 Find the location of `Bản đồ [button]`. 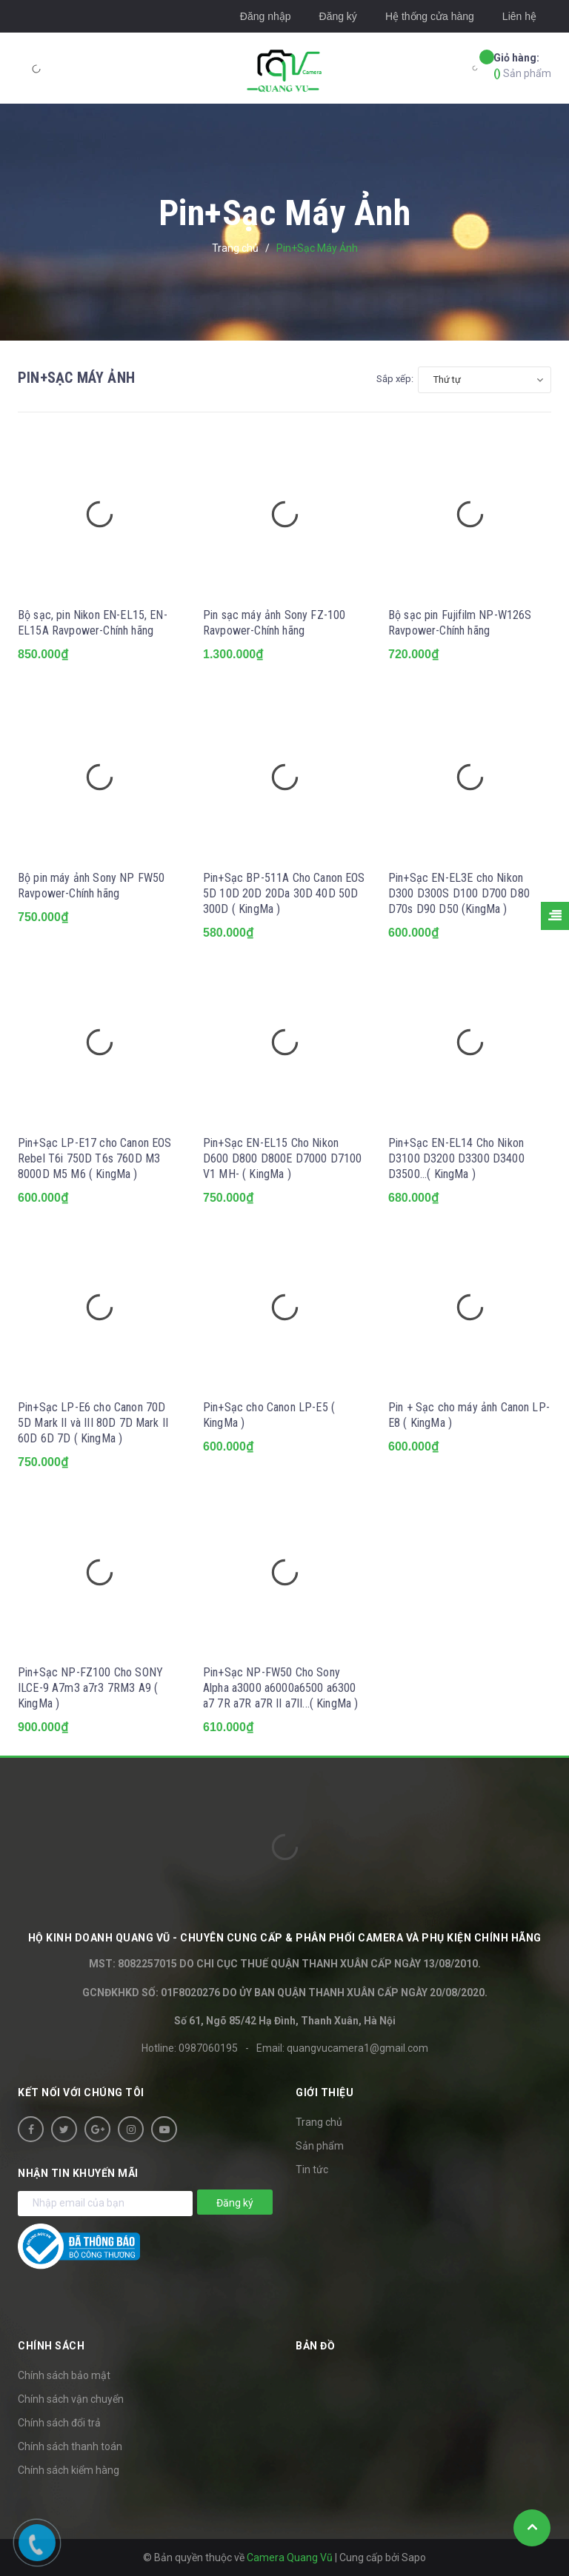

Bản đồ [button] is located at coordinates (315, 2346).